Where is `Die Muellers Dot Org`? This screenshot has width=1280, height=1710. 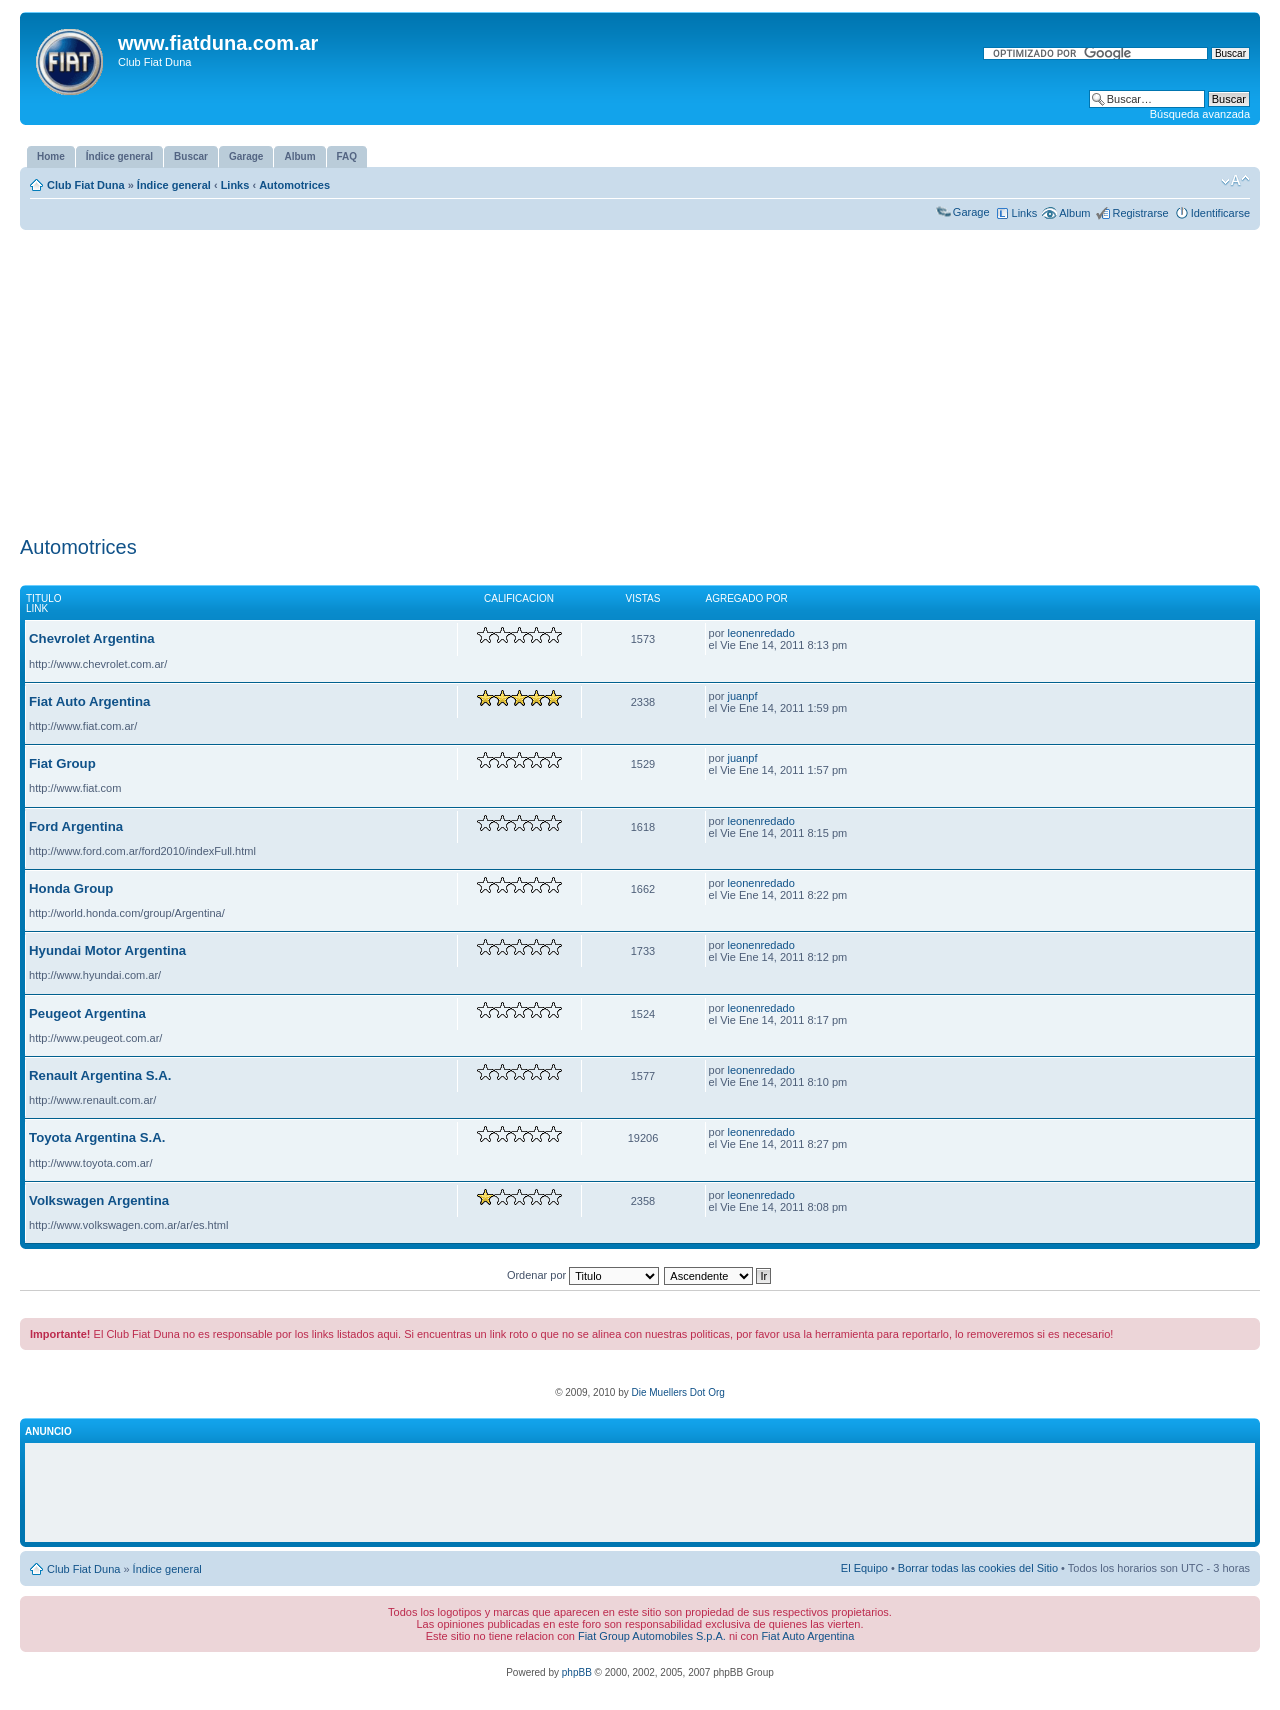 Die Muellers Dot Org is located at coordinates (677, 1392).